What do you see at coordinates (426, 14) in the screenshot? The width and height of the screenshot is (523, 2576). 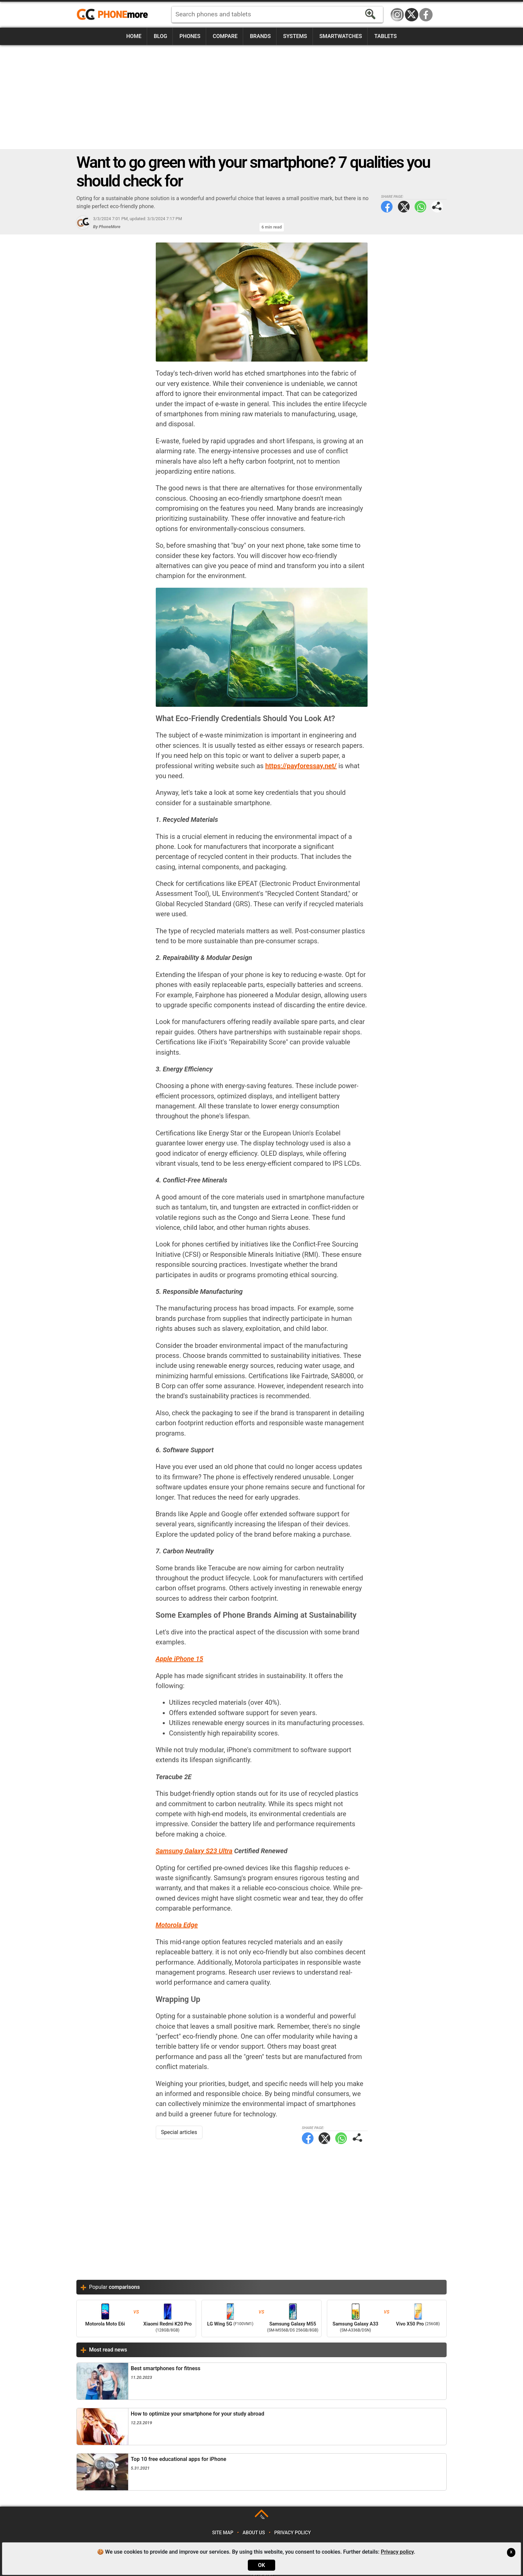 I see `Facebook` at bounding box center [426, 14].